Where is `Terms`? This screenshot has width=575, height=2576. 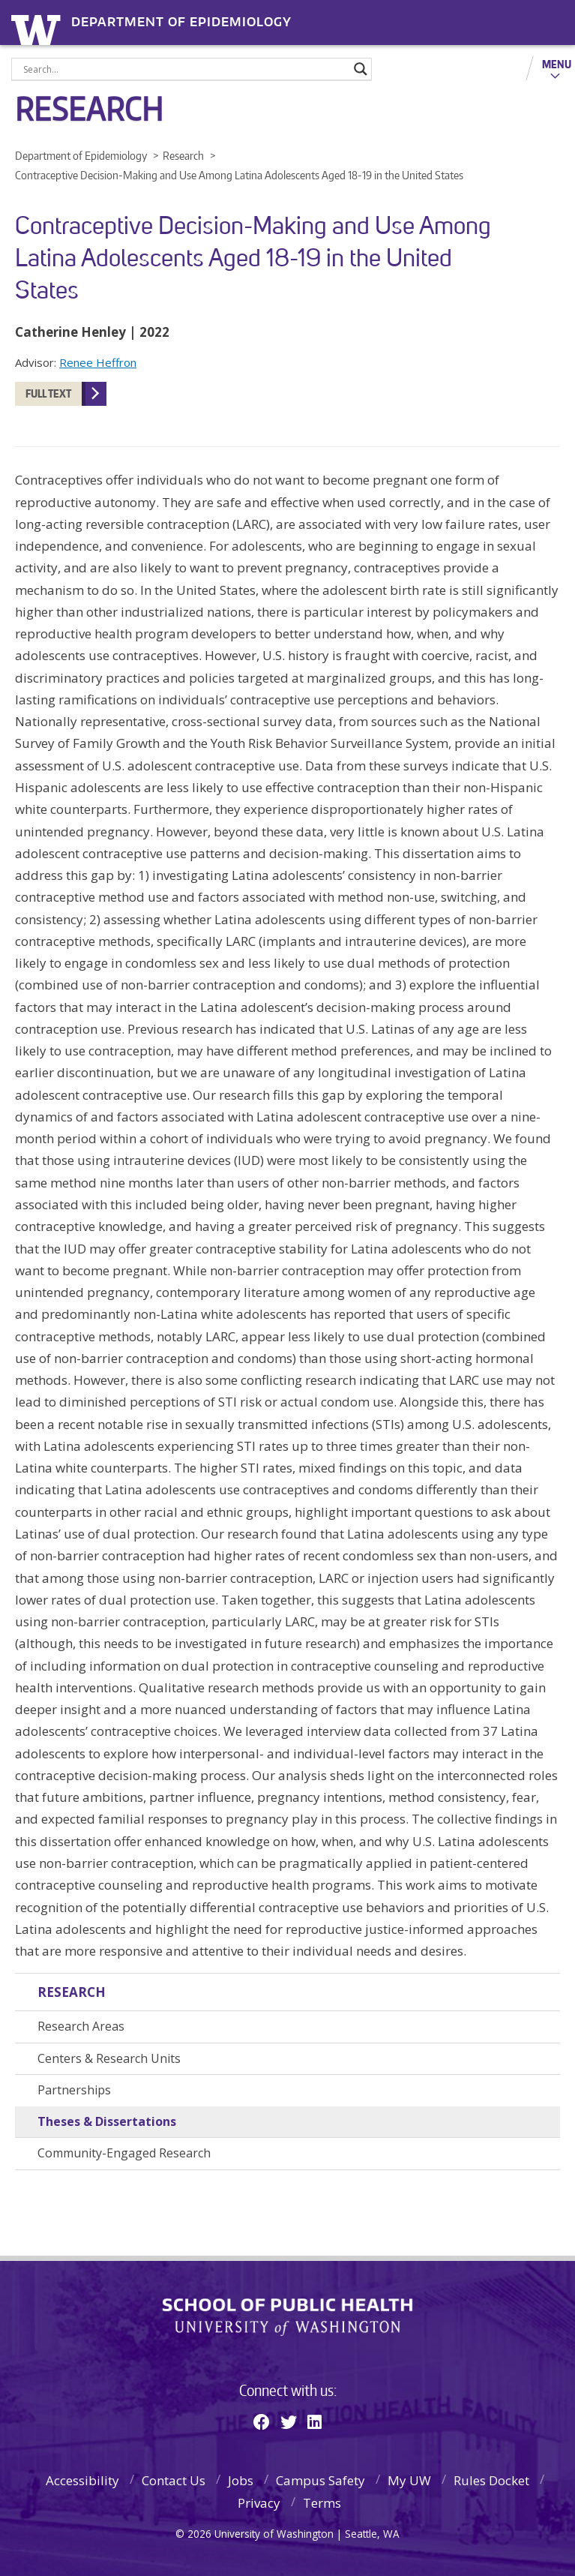
Terms is located at coordinates (322, 2502).